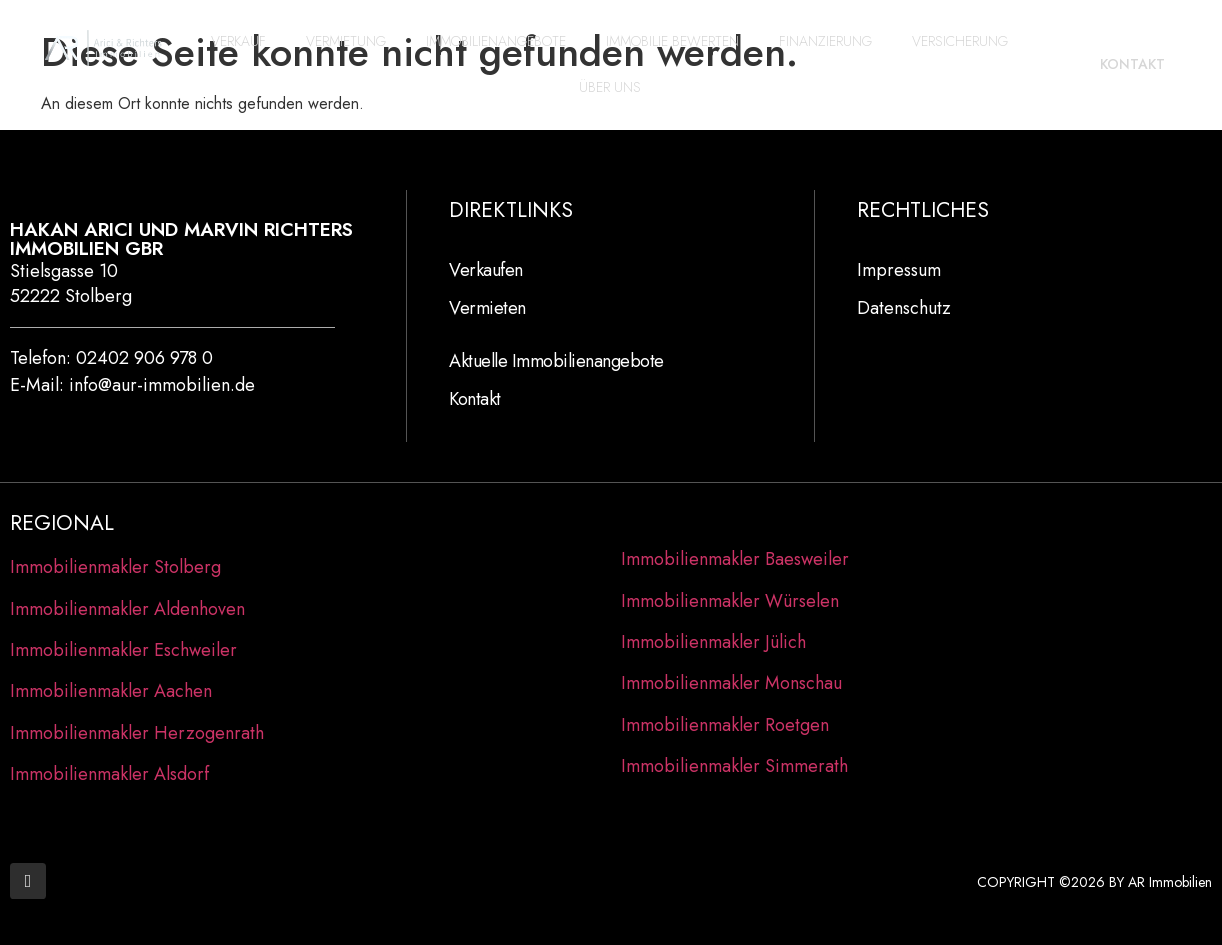  Describe the element at coordinates (127, 609) in the screenshot. I see `Immobilienmakler Aldenhoven` at that location.